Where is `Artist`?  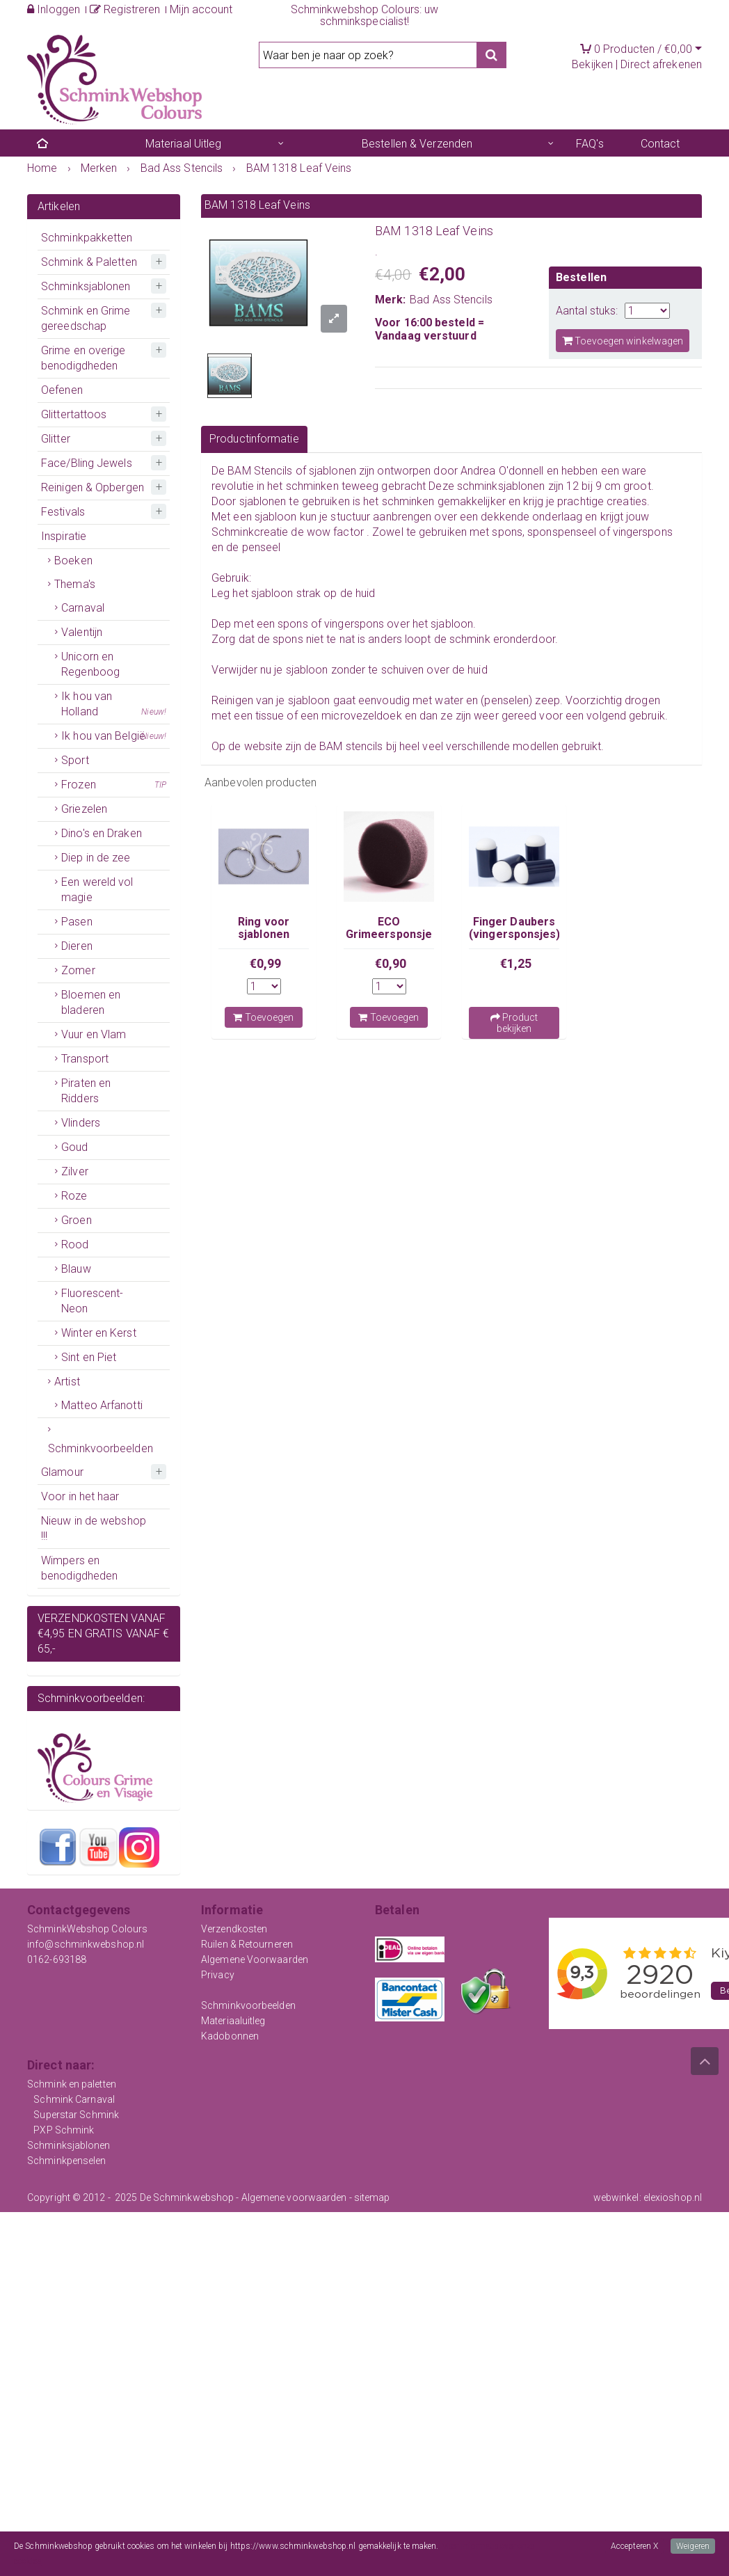 Artist is located at coordinates (67, 1381).